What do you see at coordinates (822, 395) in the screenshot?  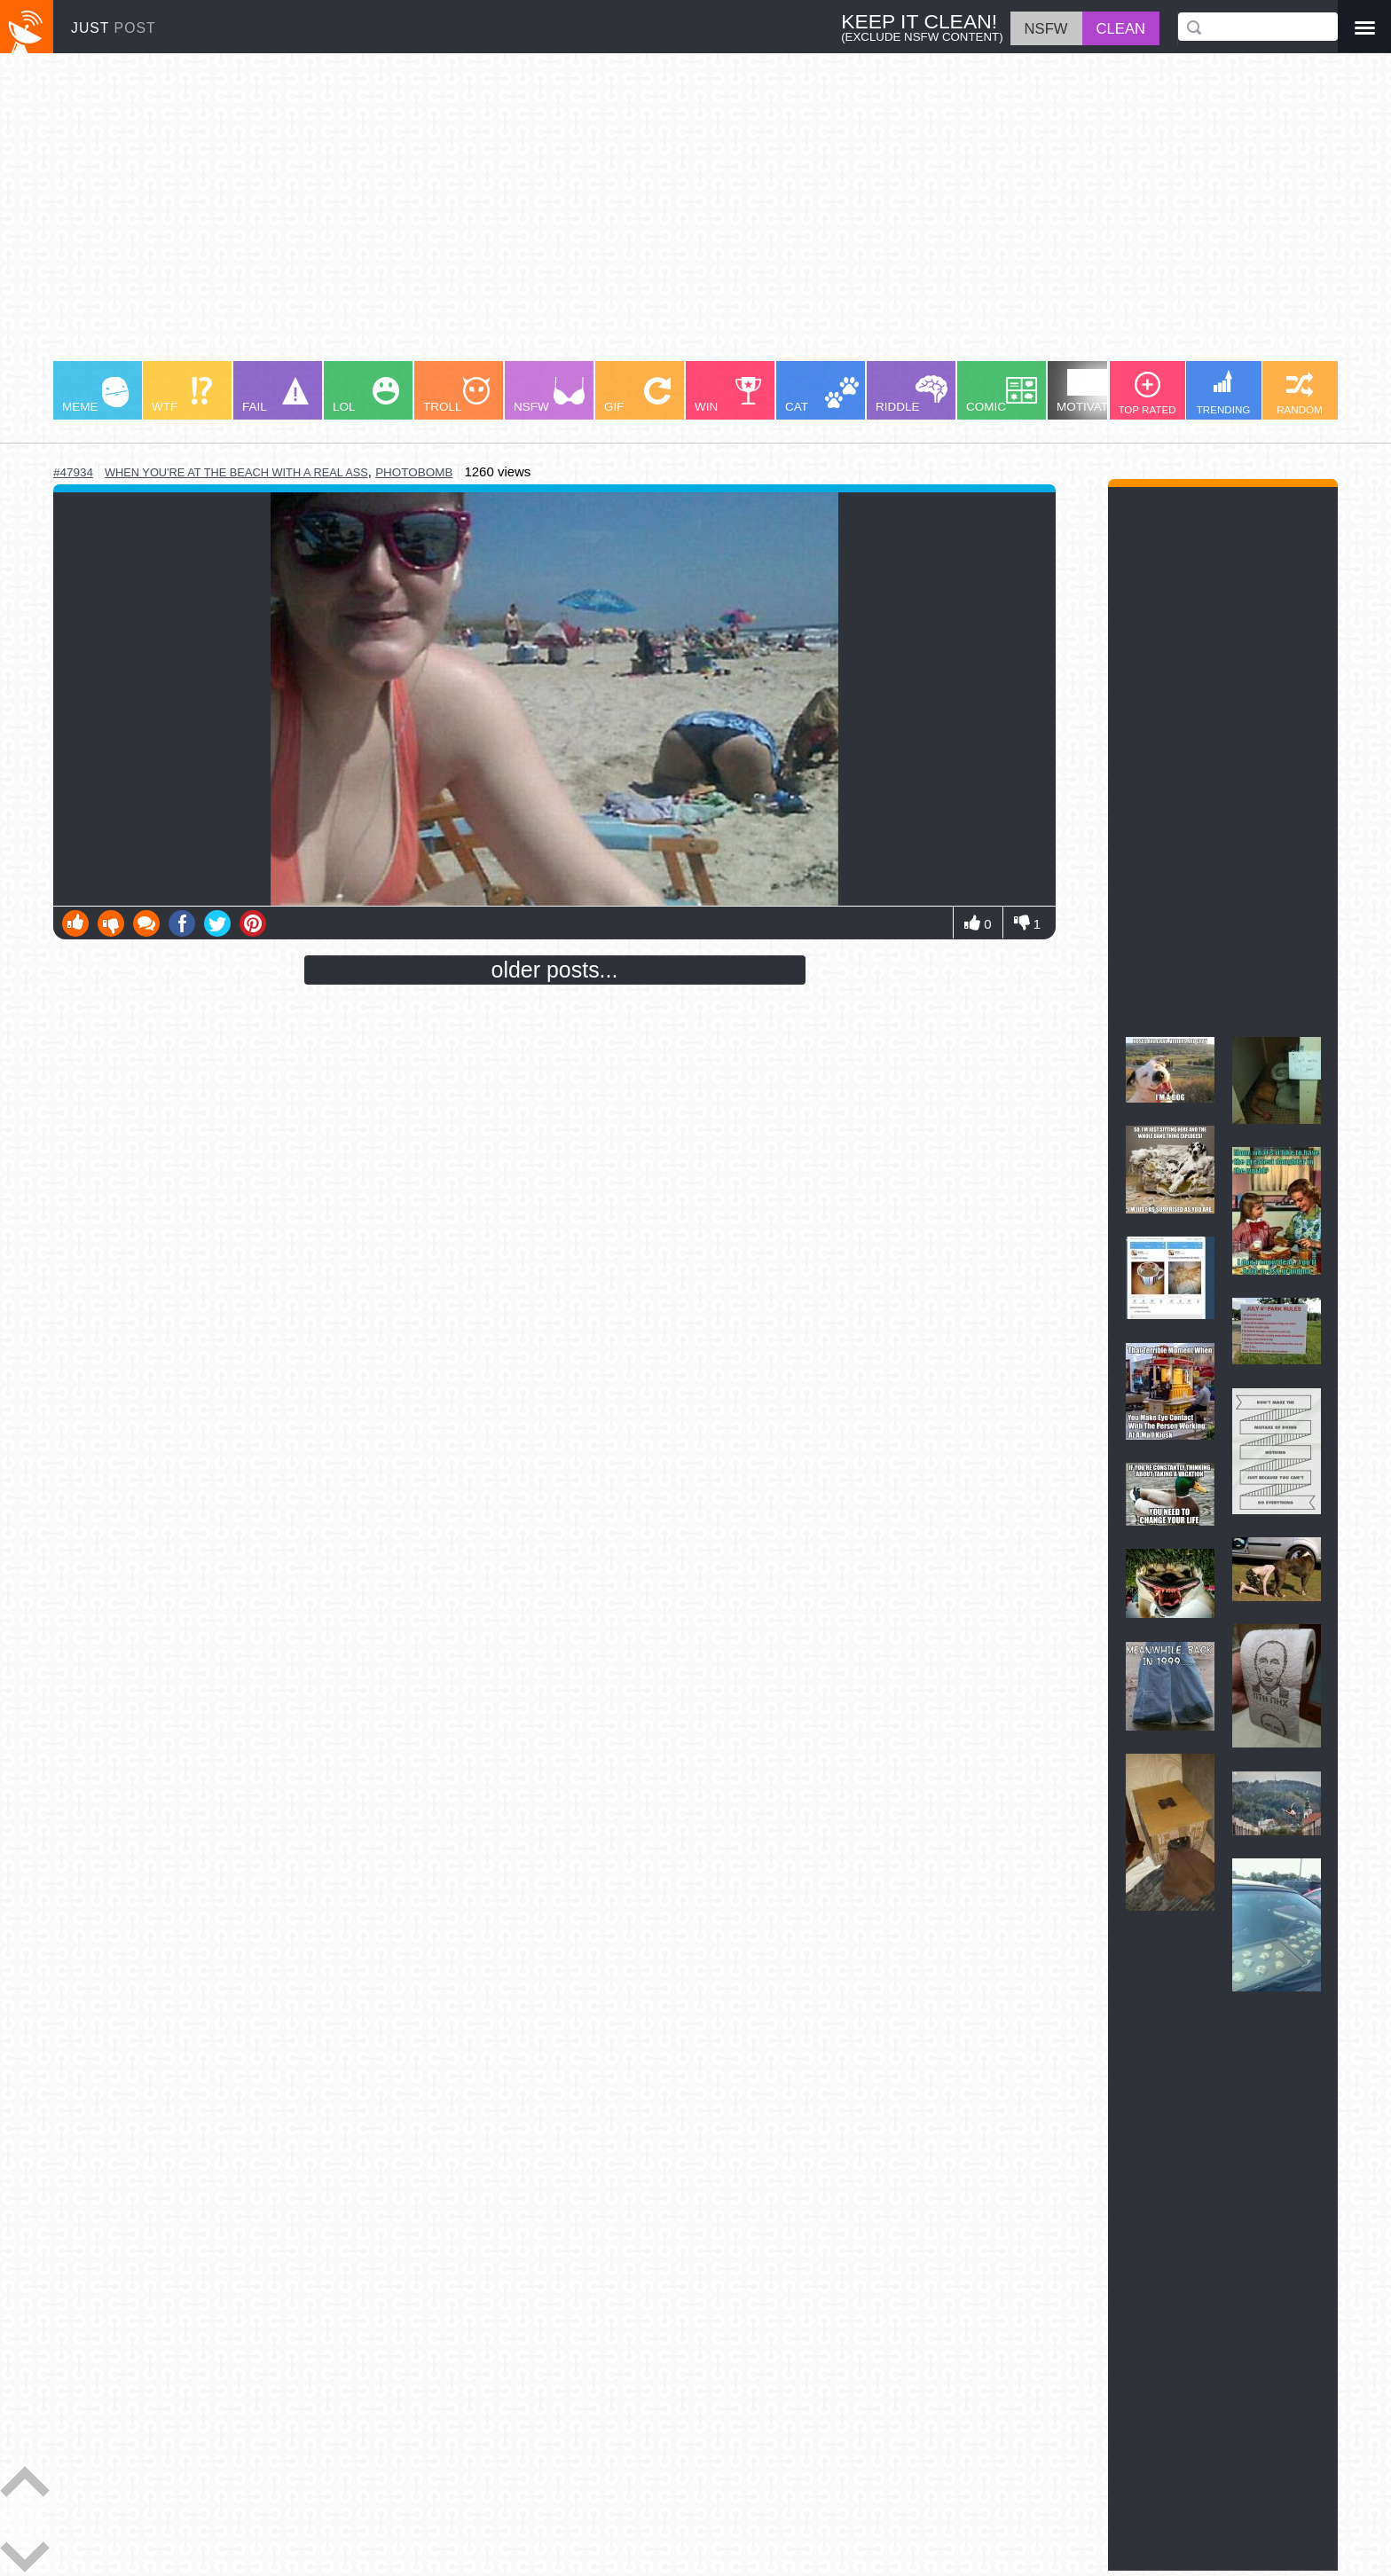 I see `CAT` at bounding box center [822, 395].